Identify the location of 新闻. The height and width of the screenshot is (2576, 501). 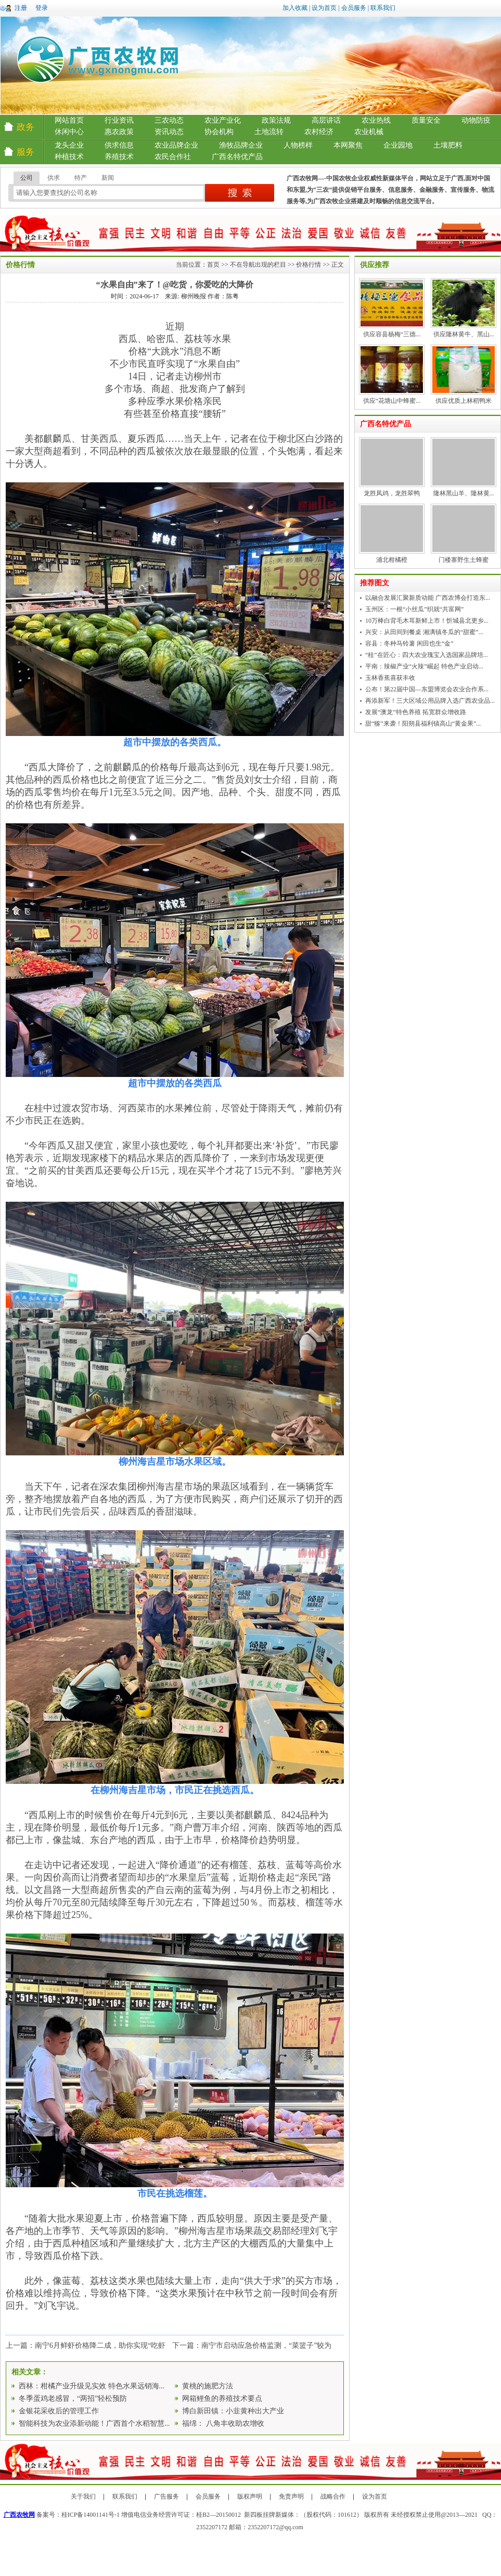
(107, 177).